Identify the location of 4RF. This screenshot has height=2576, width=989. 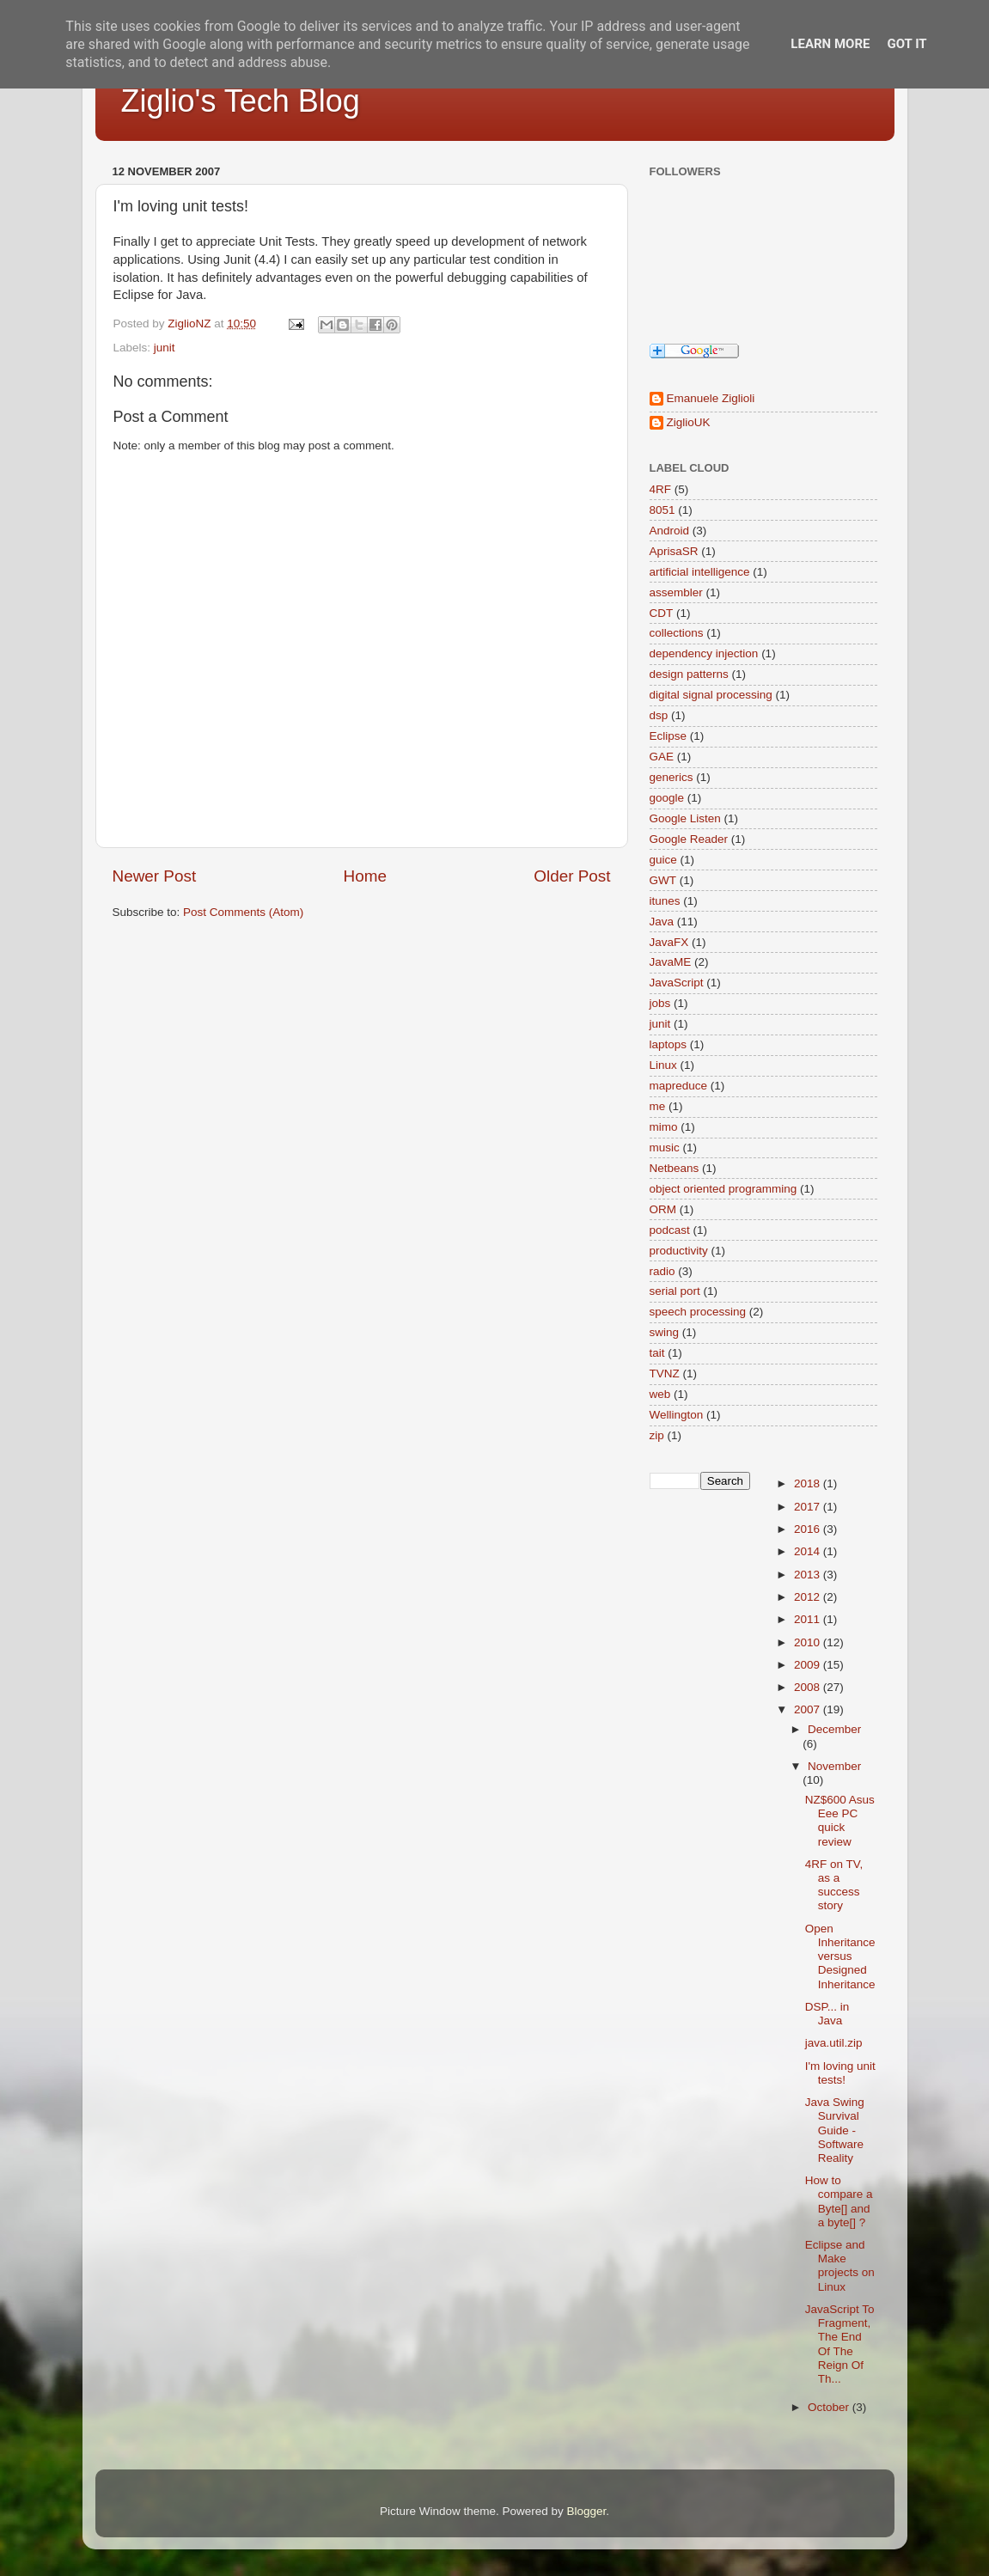
(661, 489).